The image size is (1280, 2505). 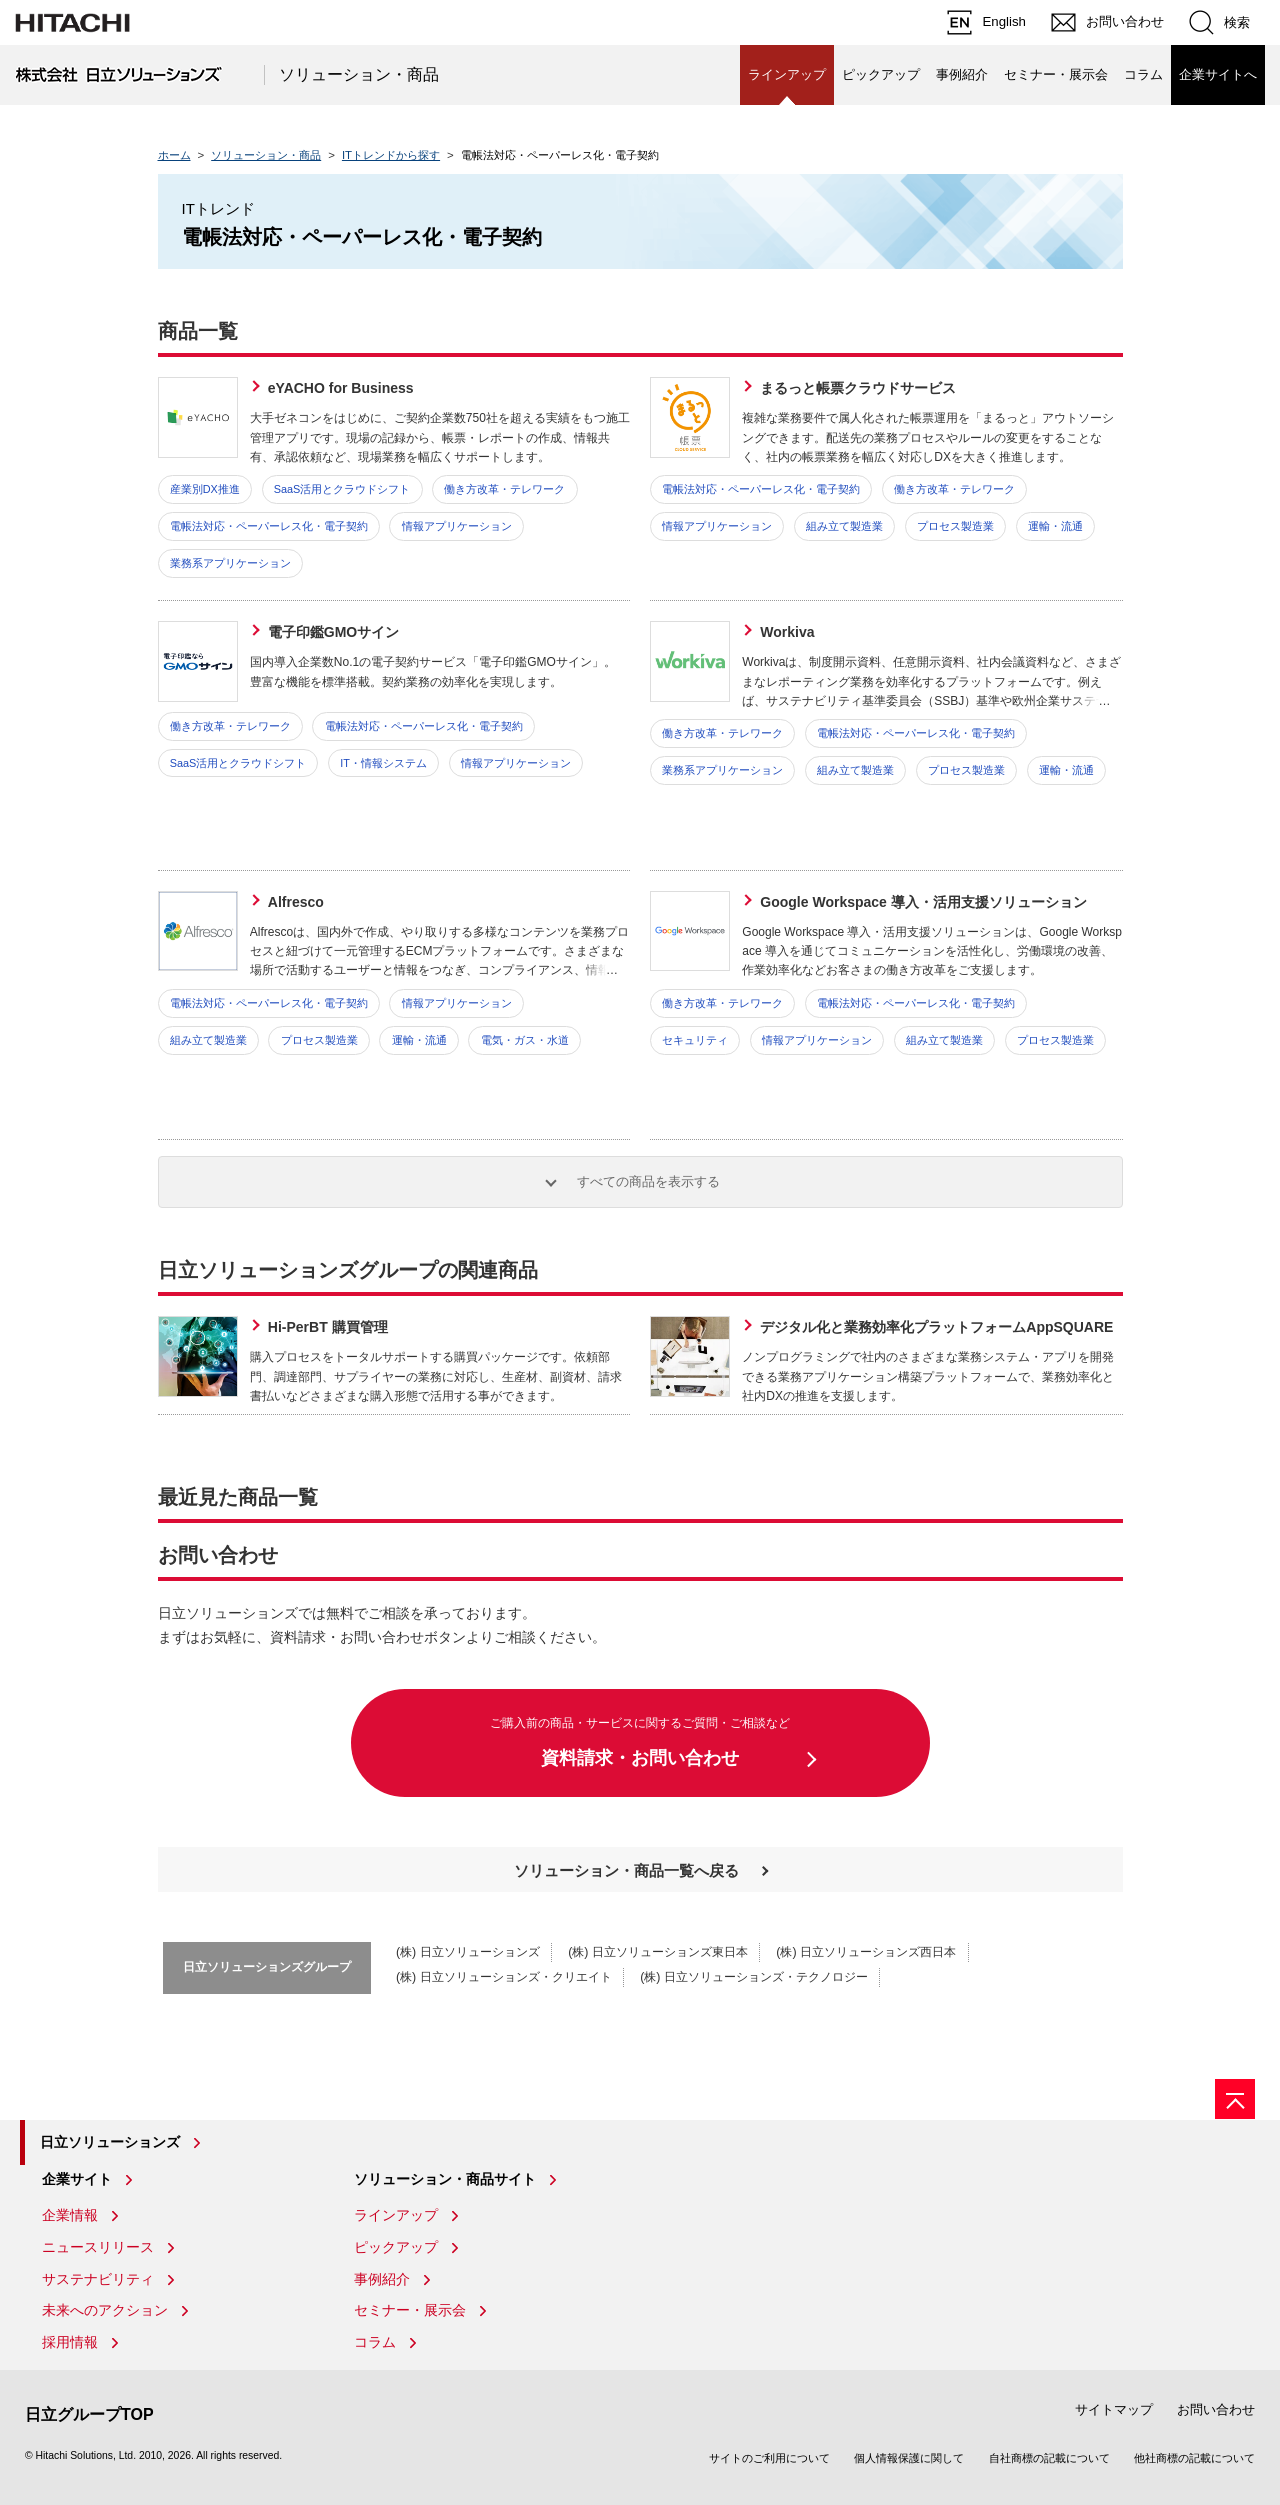 I want to click on (株) 日立ソリューションズ, so click(x=468, y=1952).